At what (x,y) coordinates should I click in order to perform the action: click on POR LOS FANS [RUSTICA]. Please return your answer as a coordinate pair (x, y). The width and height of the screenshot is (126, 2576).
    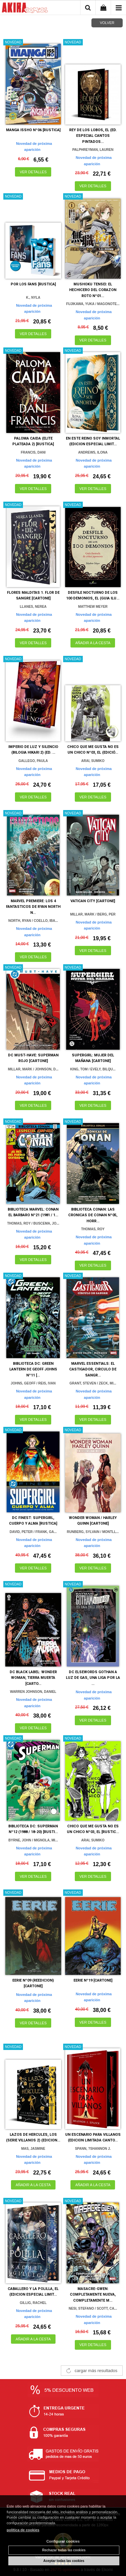
    Looking at the image, I should click on (33, 284).